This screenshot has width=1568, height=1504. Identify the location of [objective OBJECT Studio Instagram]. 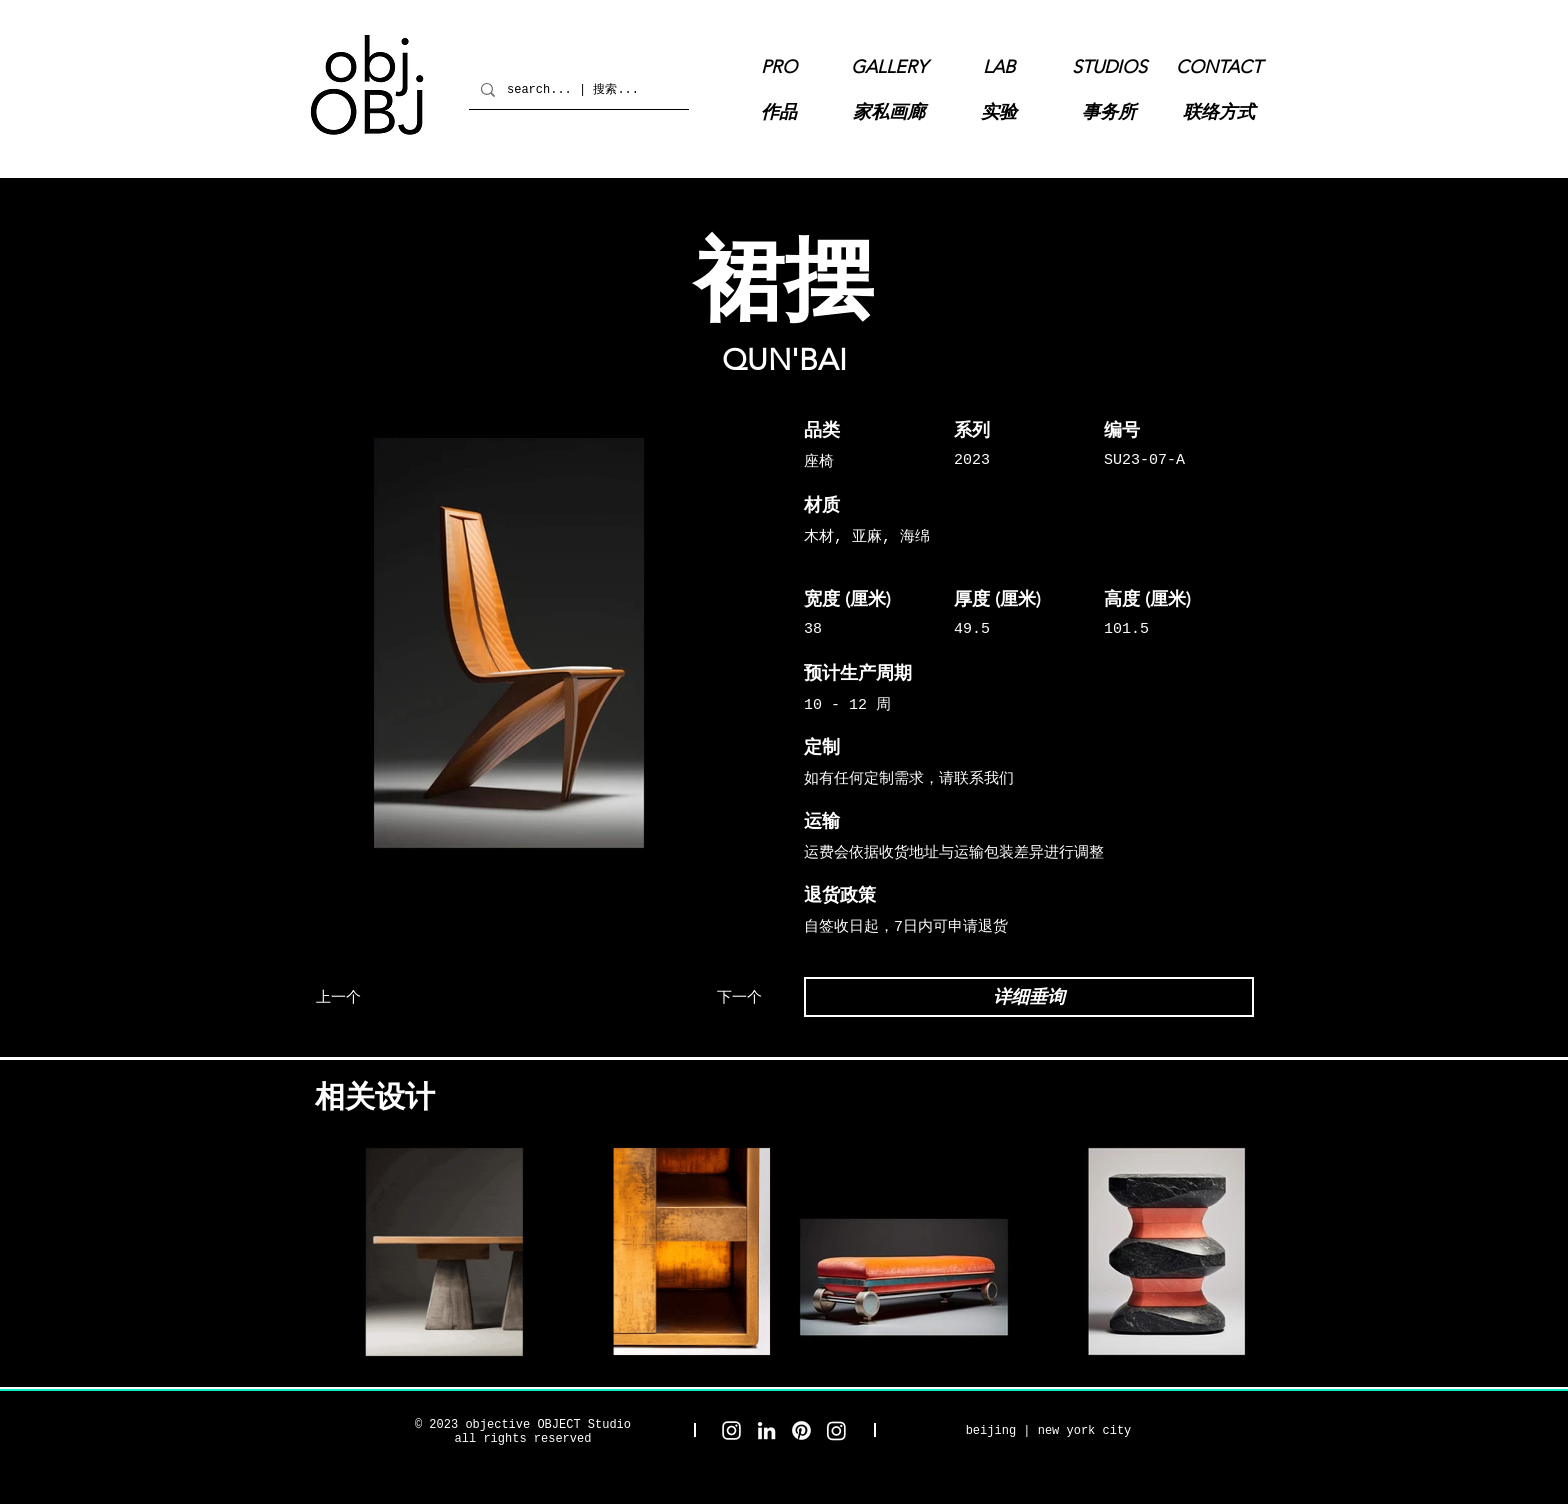
(731, 1430).